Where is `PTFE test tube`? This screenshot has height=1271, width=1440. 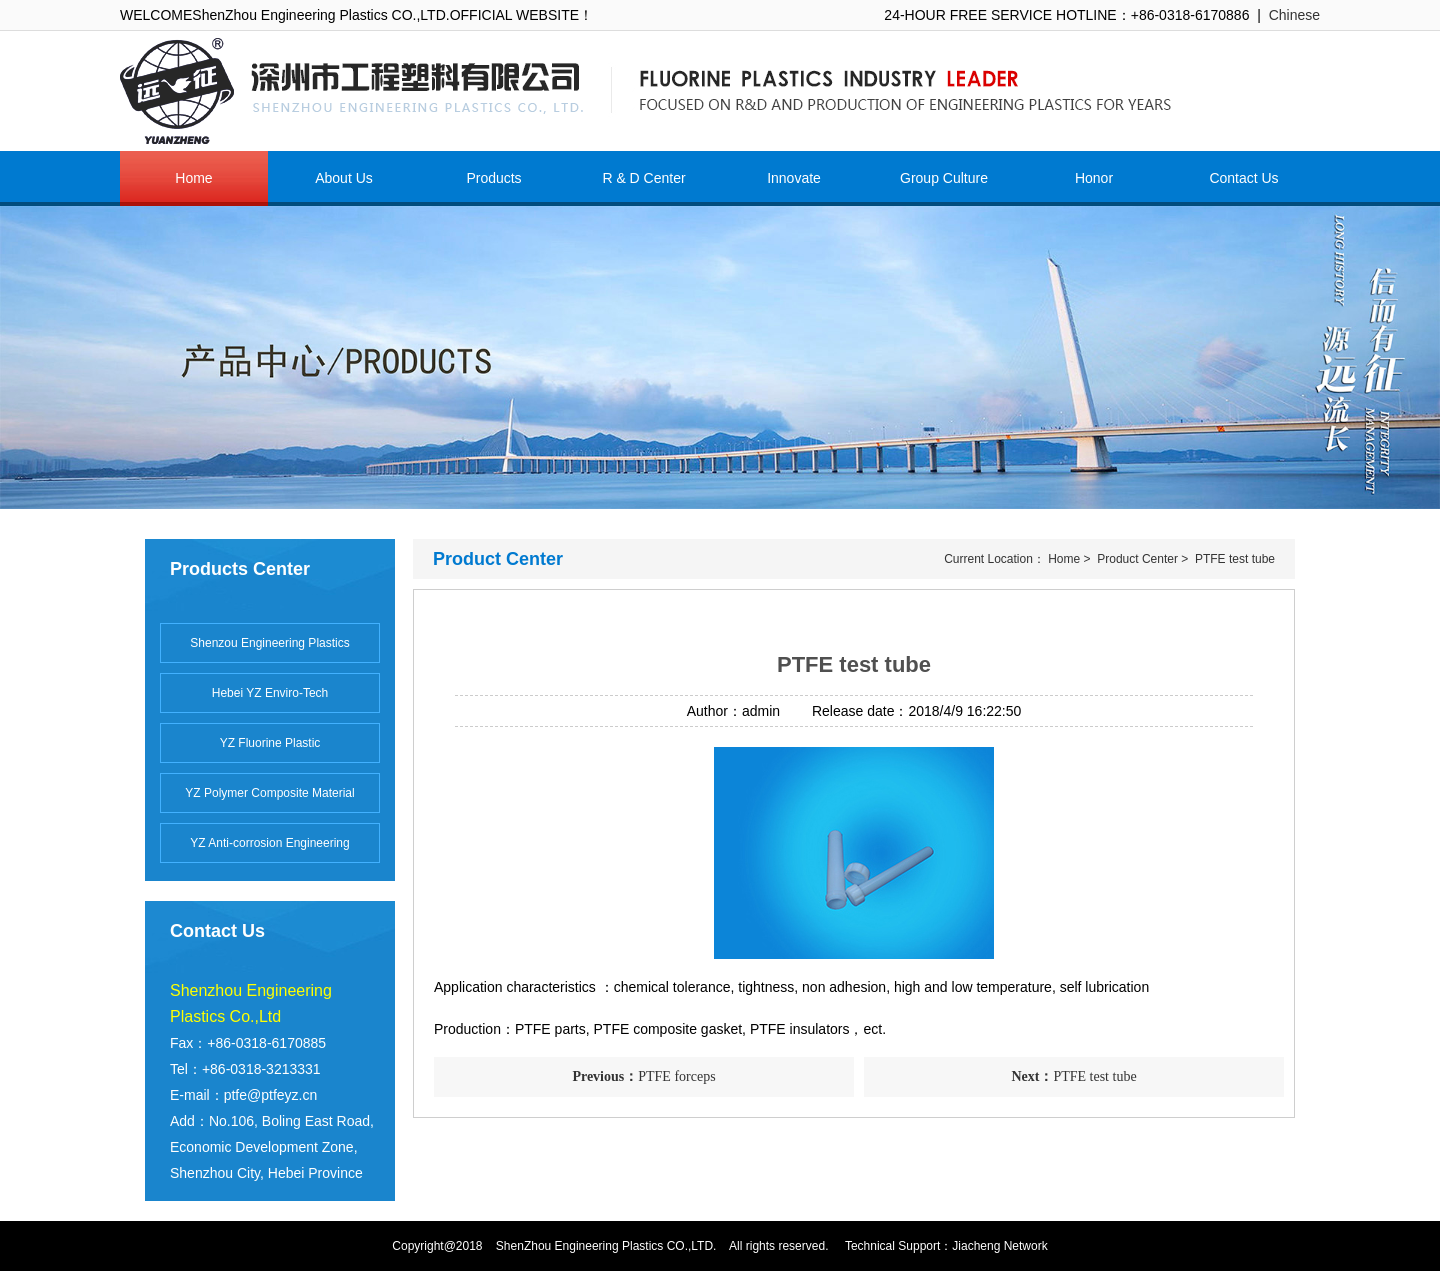 PTFE test tube is located at coordinates (1235, 559).